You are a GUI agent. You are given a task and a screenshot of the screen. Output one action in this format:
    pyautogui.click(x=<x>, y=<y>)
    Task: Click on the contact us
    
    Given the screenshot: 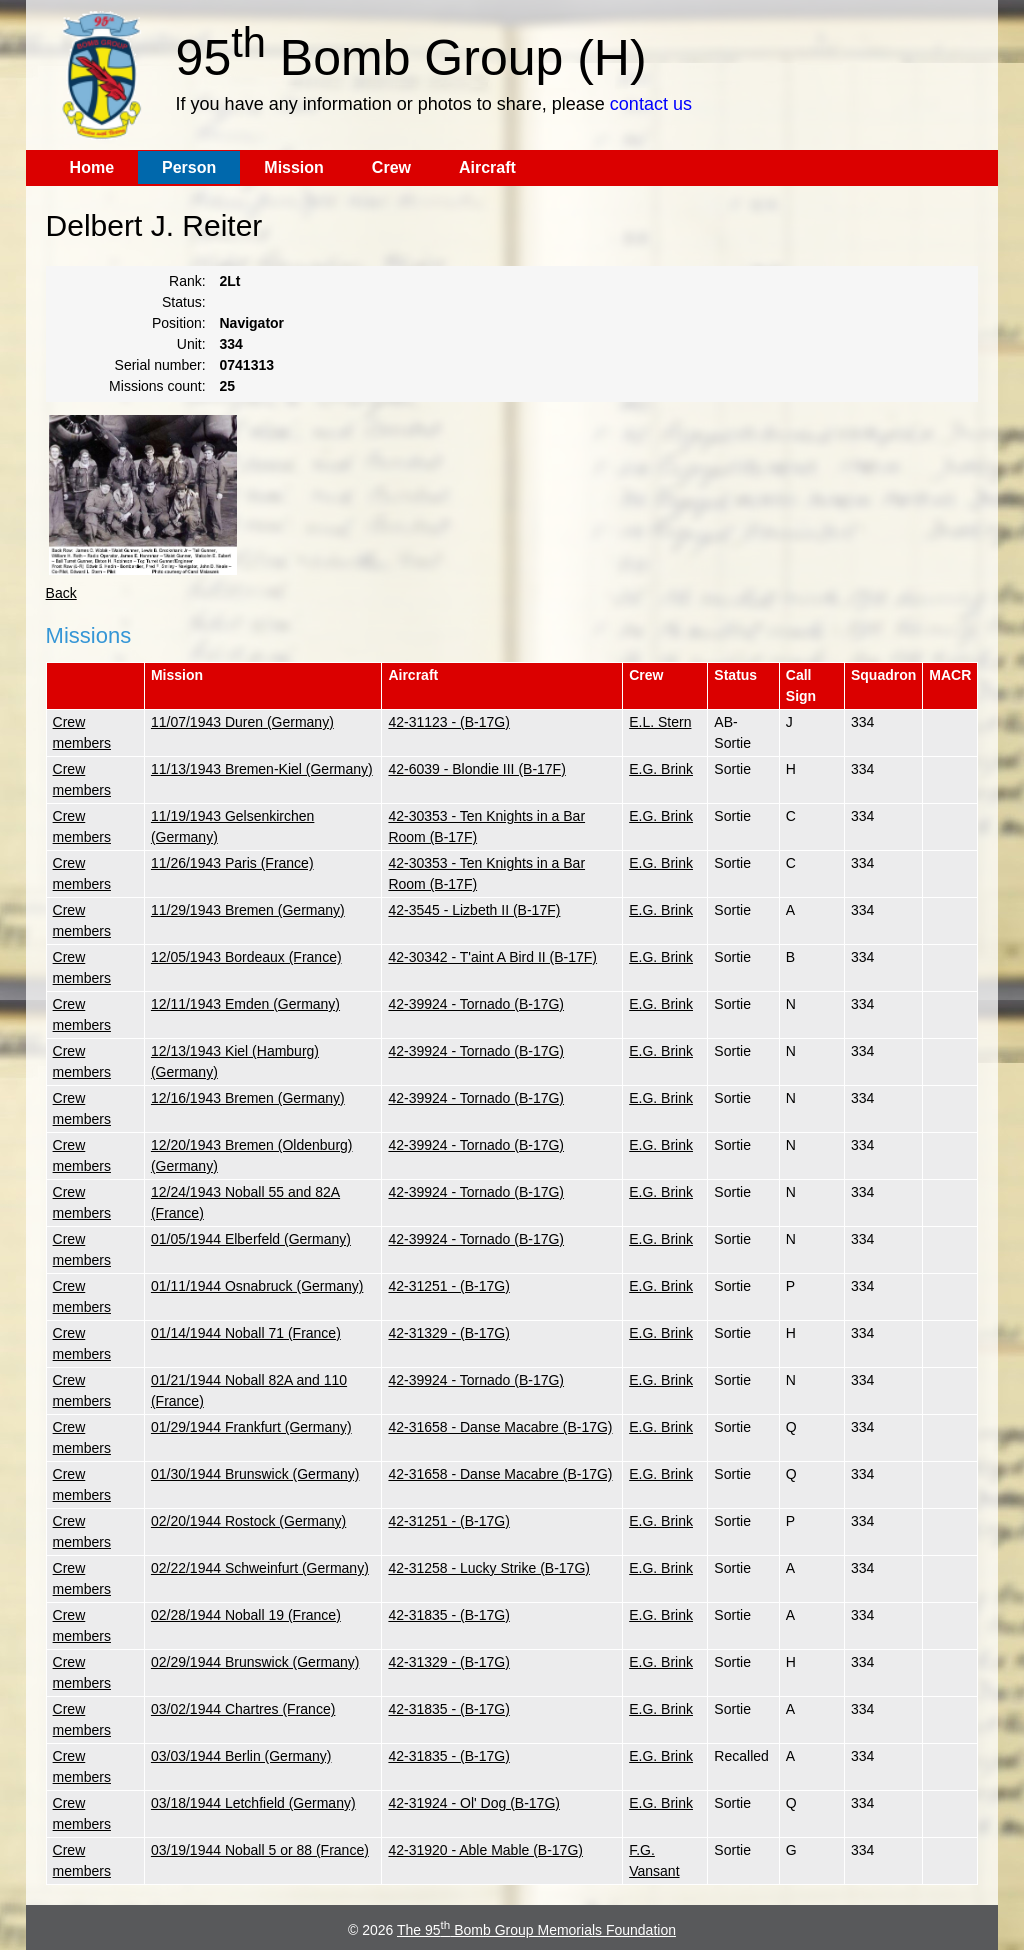 What is the action you would take?
    pyautogui.click(x=651, y=104)
    